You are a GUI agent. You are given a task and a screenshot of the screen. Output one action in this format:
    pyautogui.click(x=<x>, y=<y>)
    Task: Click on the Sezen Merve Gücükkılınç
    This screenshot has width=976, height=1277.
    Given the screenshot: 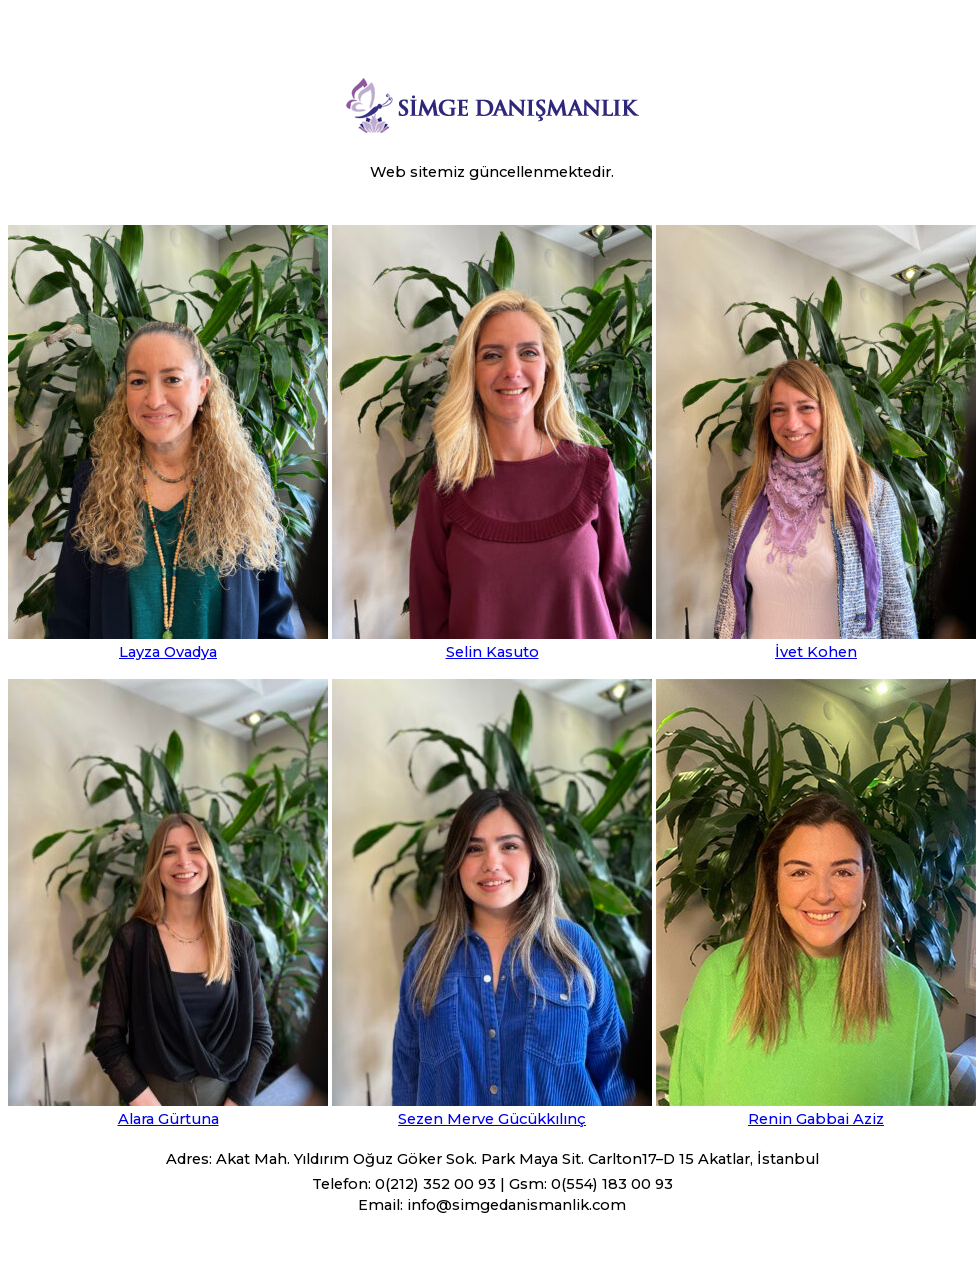 What is the action you would take?
    pyautogui.click(x=492, y=1119)
    